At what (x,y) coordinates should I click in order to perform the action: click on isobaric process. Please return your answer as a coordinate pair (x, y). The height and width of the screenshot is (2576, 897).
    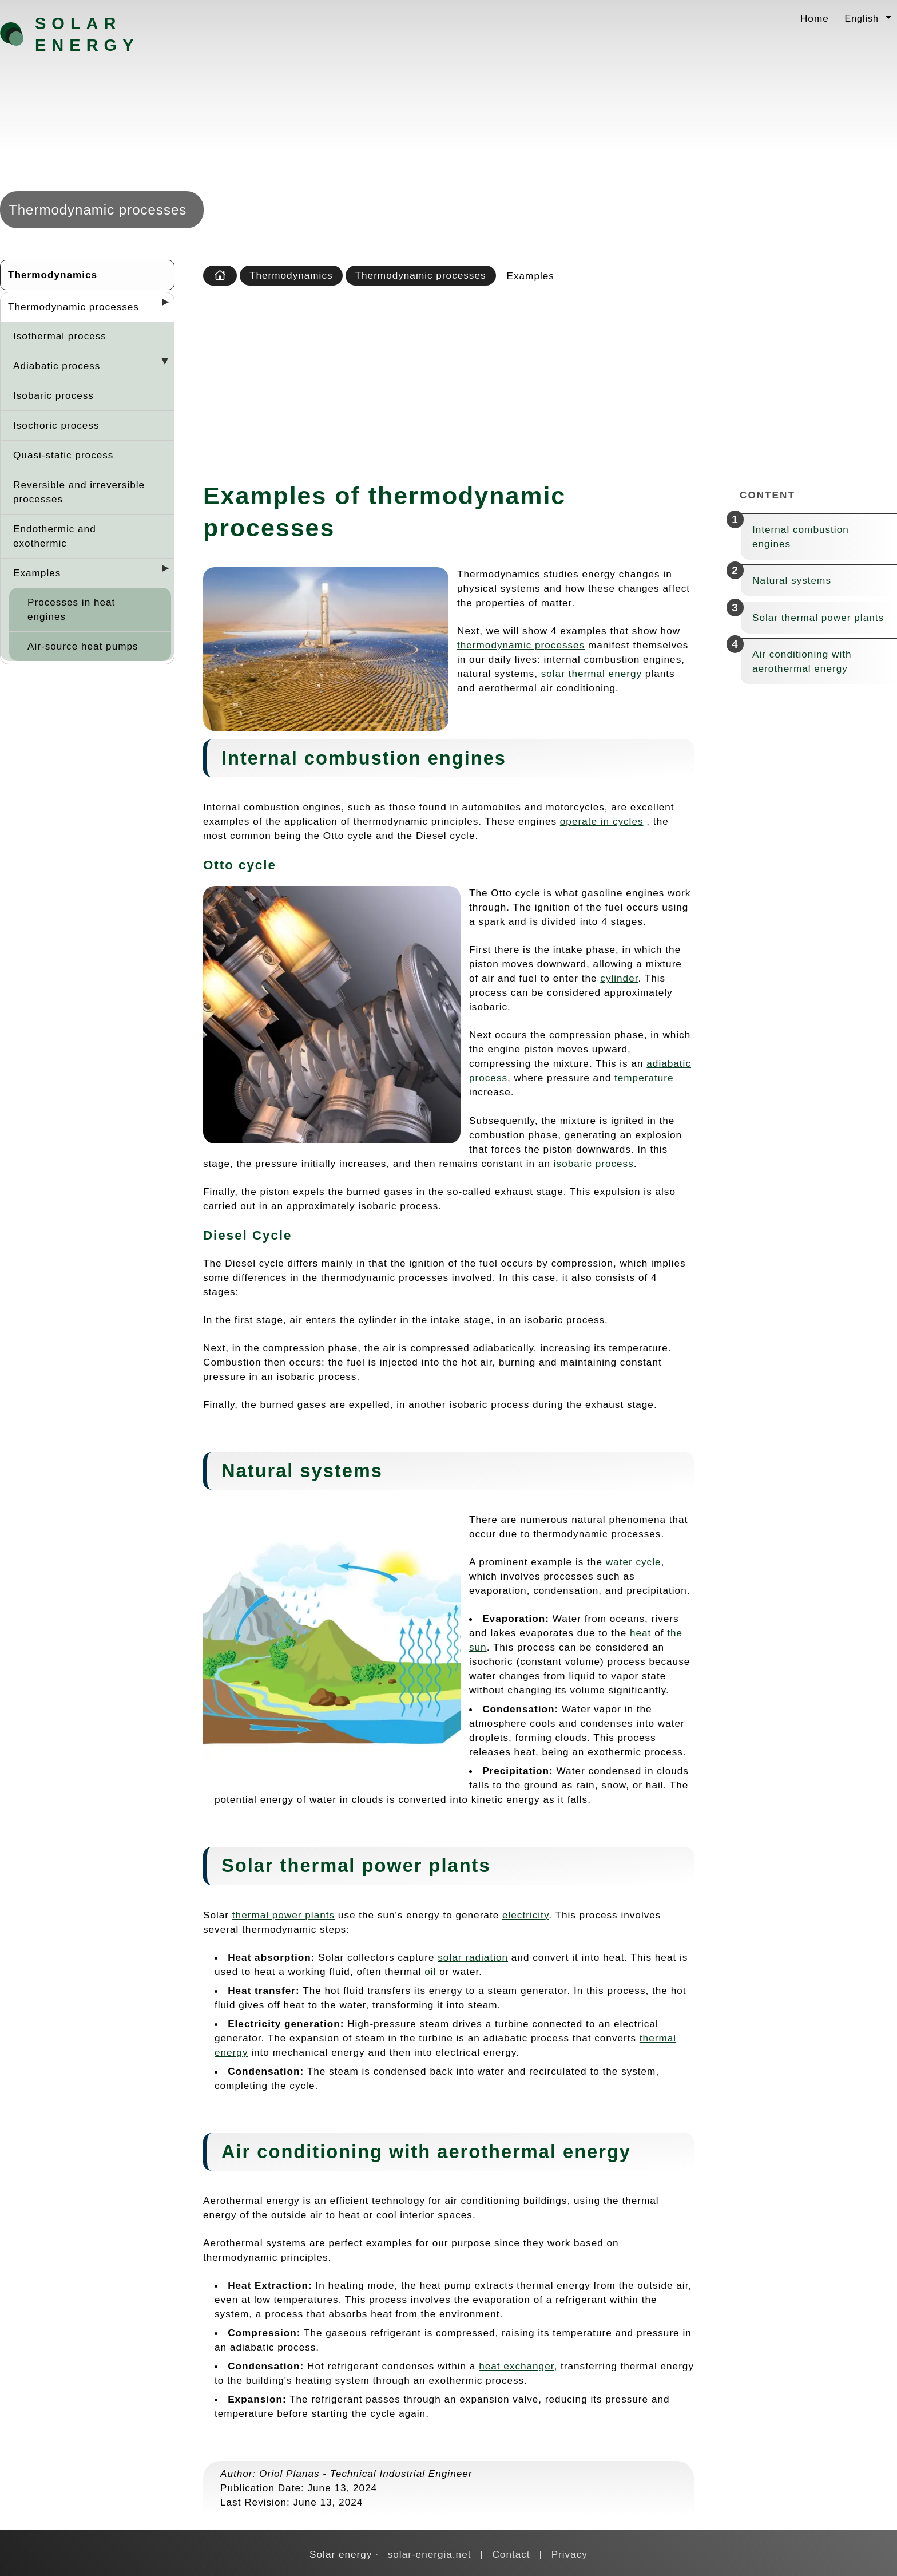
    Looking at the image, I should click on (594, 1163).